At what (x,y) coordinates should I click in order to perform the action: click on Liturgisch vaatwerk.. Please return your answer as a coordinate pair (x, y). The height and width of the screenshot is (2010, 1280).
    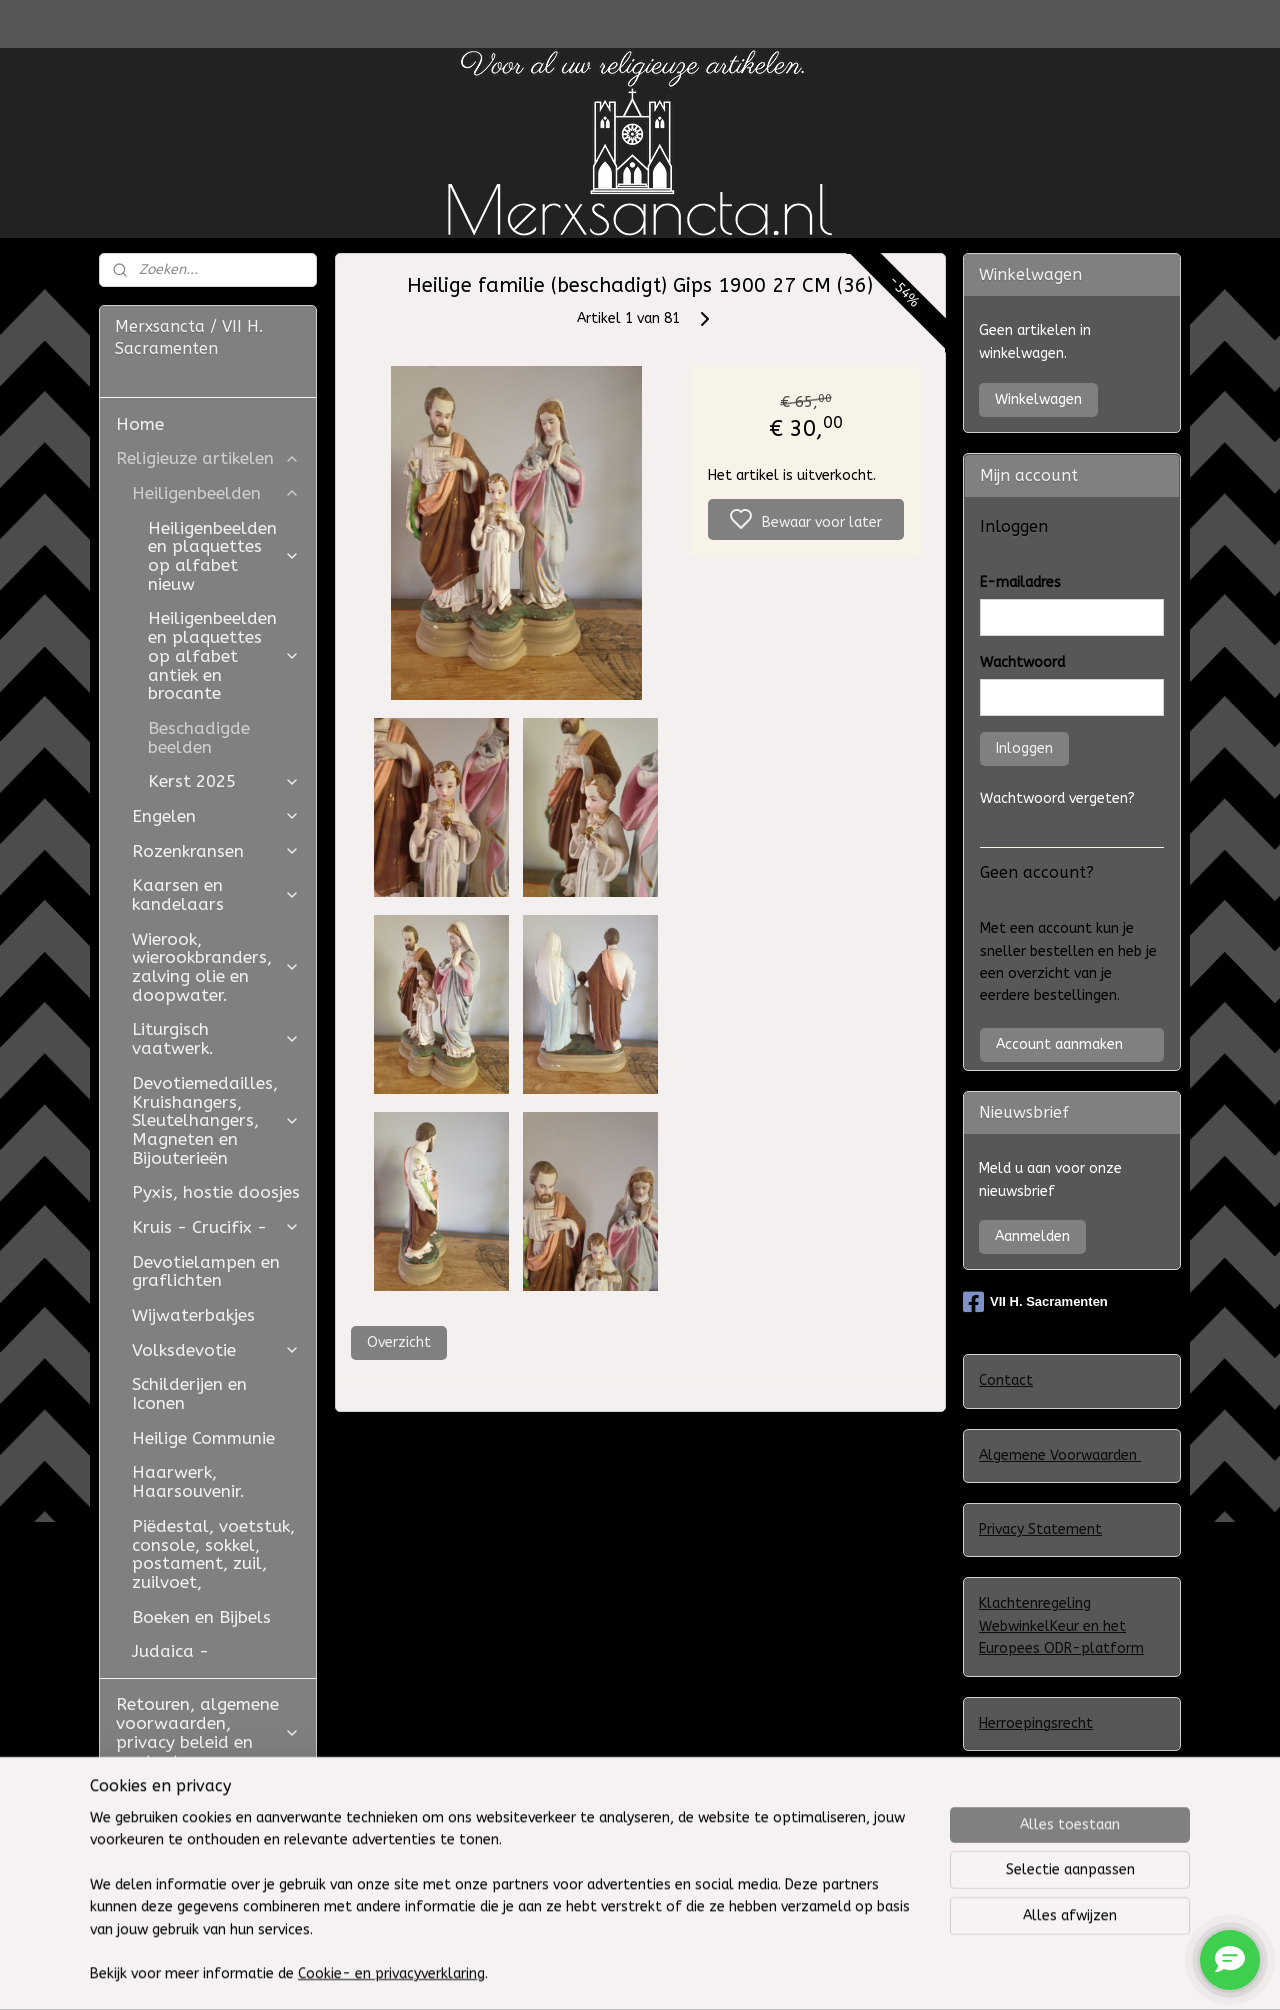
    Looking at the image, I should click on (216, 1038).